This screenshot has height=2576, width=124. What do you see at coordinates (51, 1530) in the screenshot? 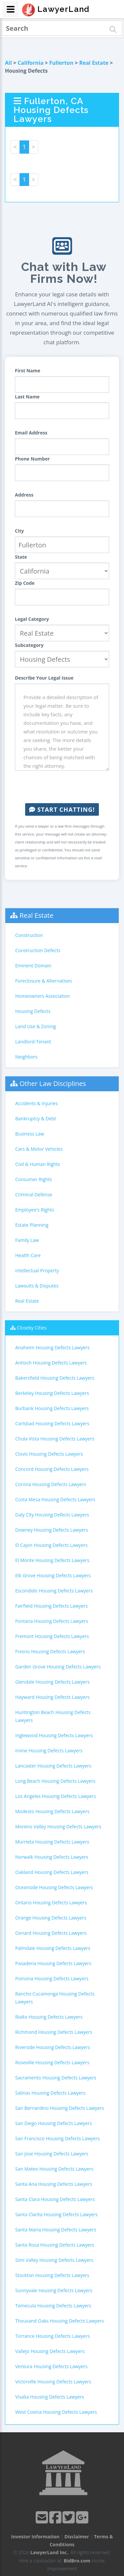
I see `Downey Housing Defects Lawyers` at bounding box center [51, 1530].